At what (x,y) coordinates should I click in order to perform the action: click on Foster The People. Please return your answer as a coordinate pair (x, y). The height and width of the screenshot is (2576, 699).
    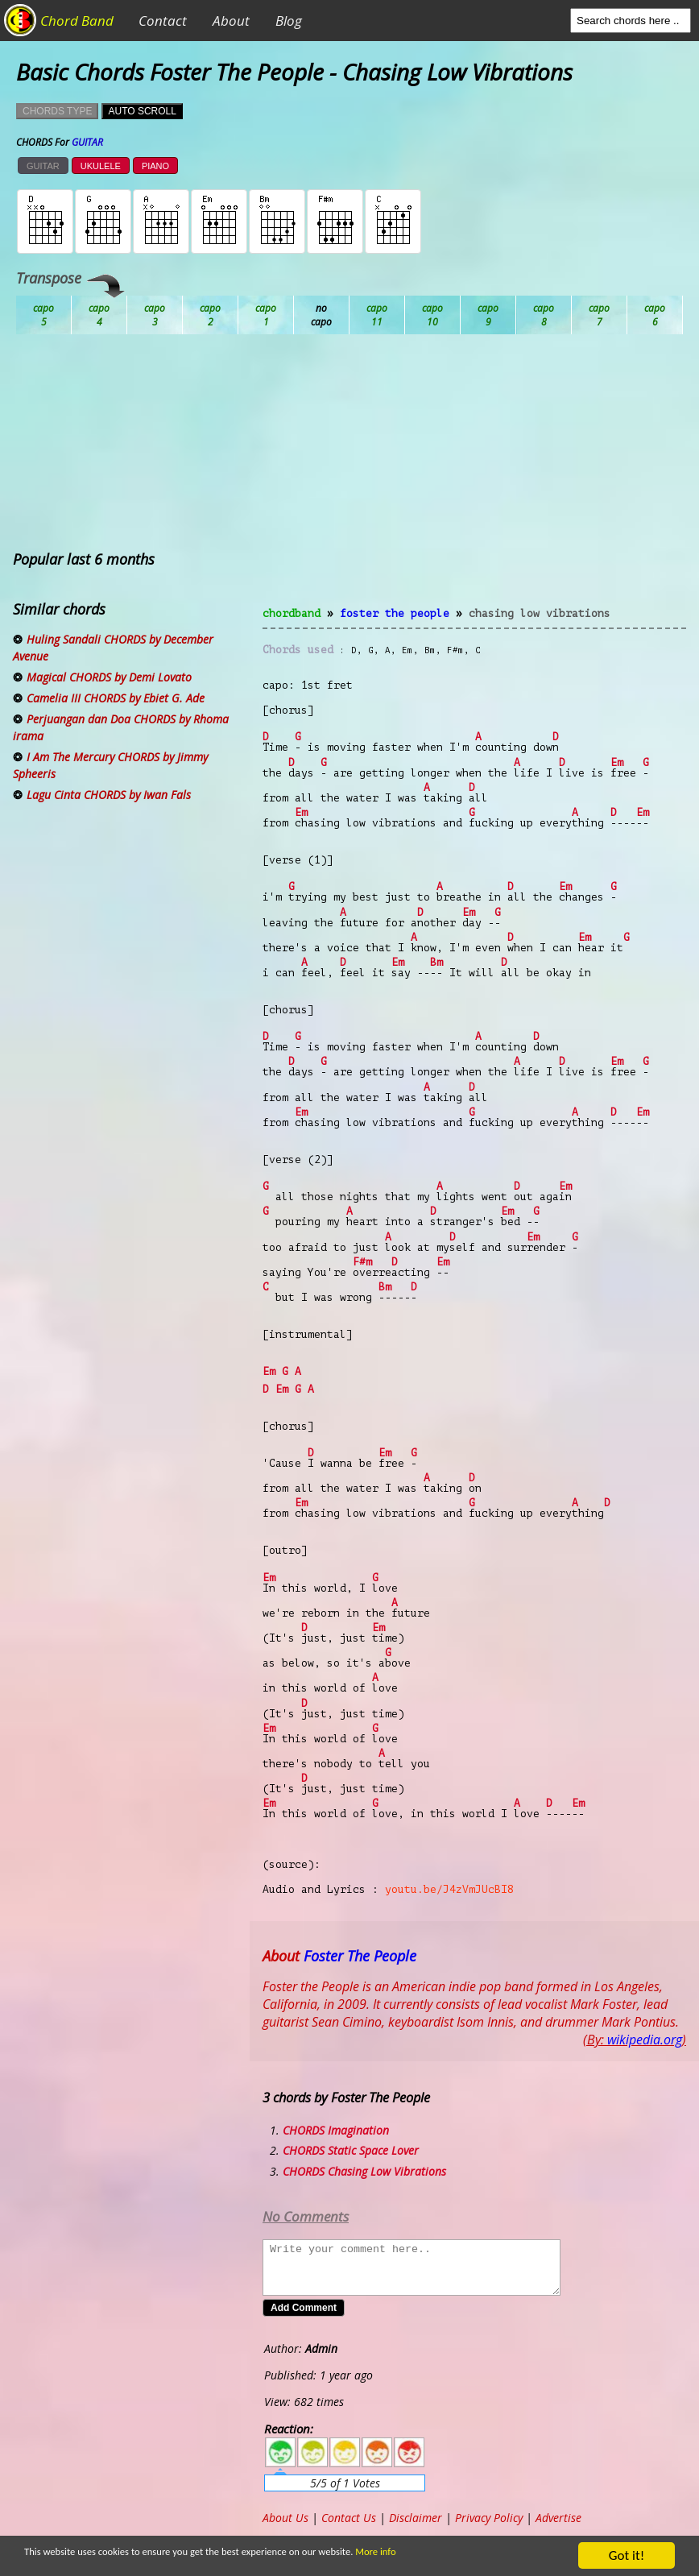
    Looking at the image, I should click on (394, 613).